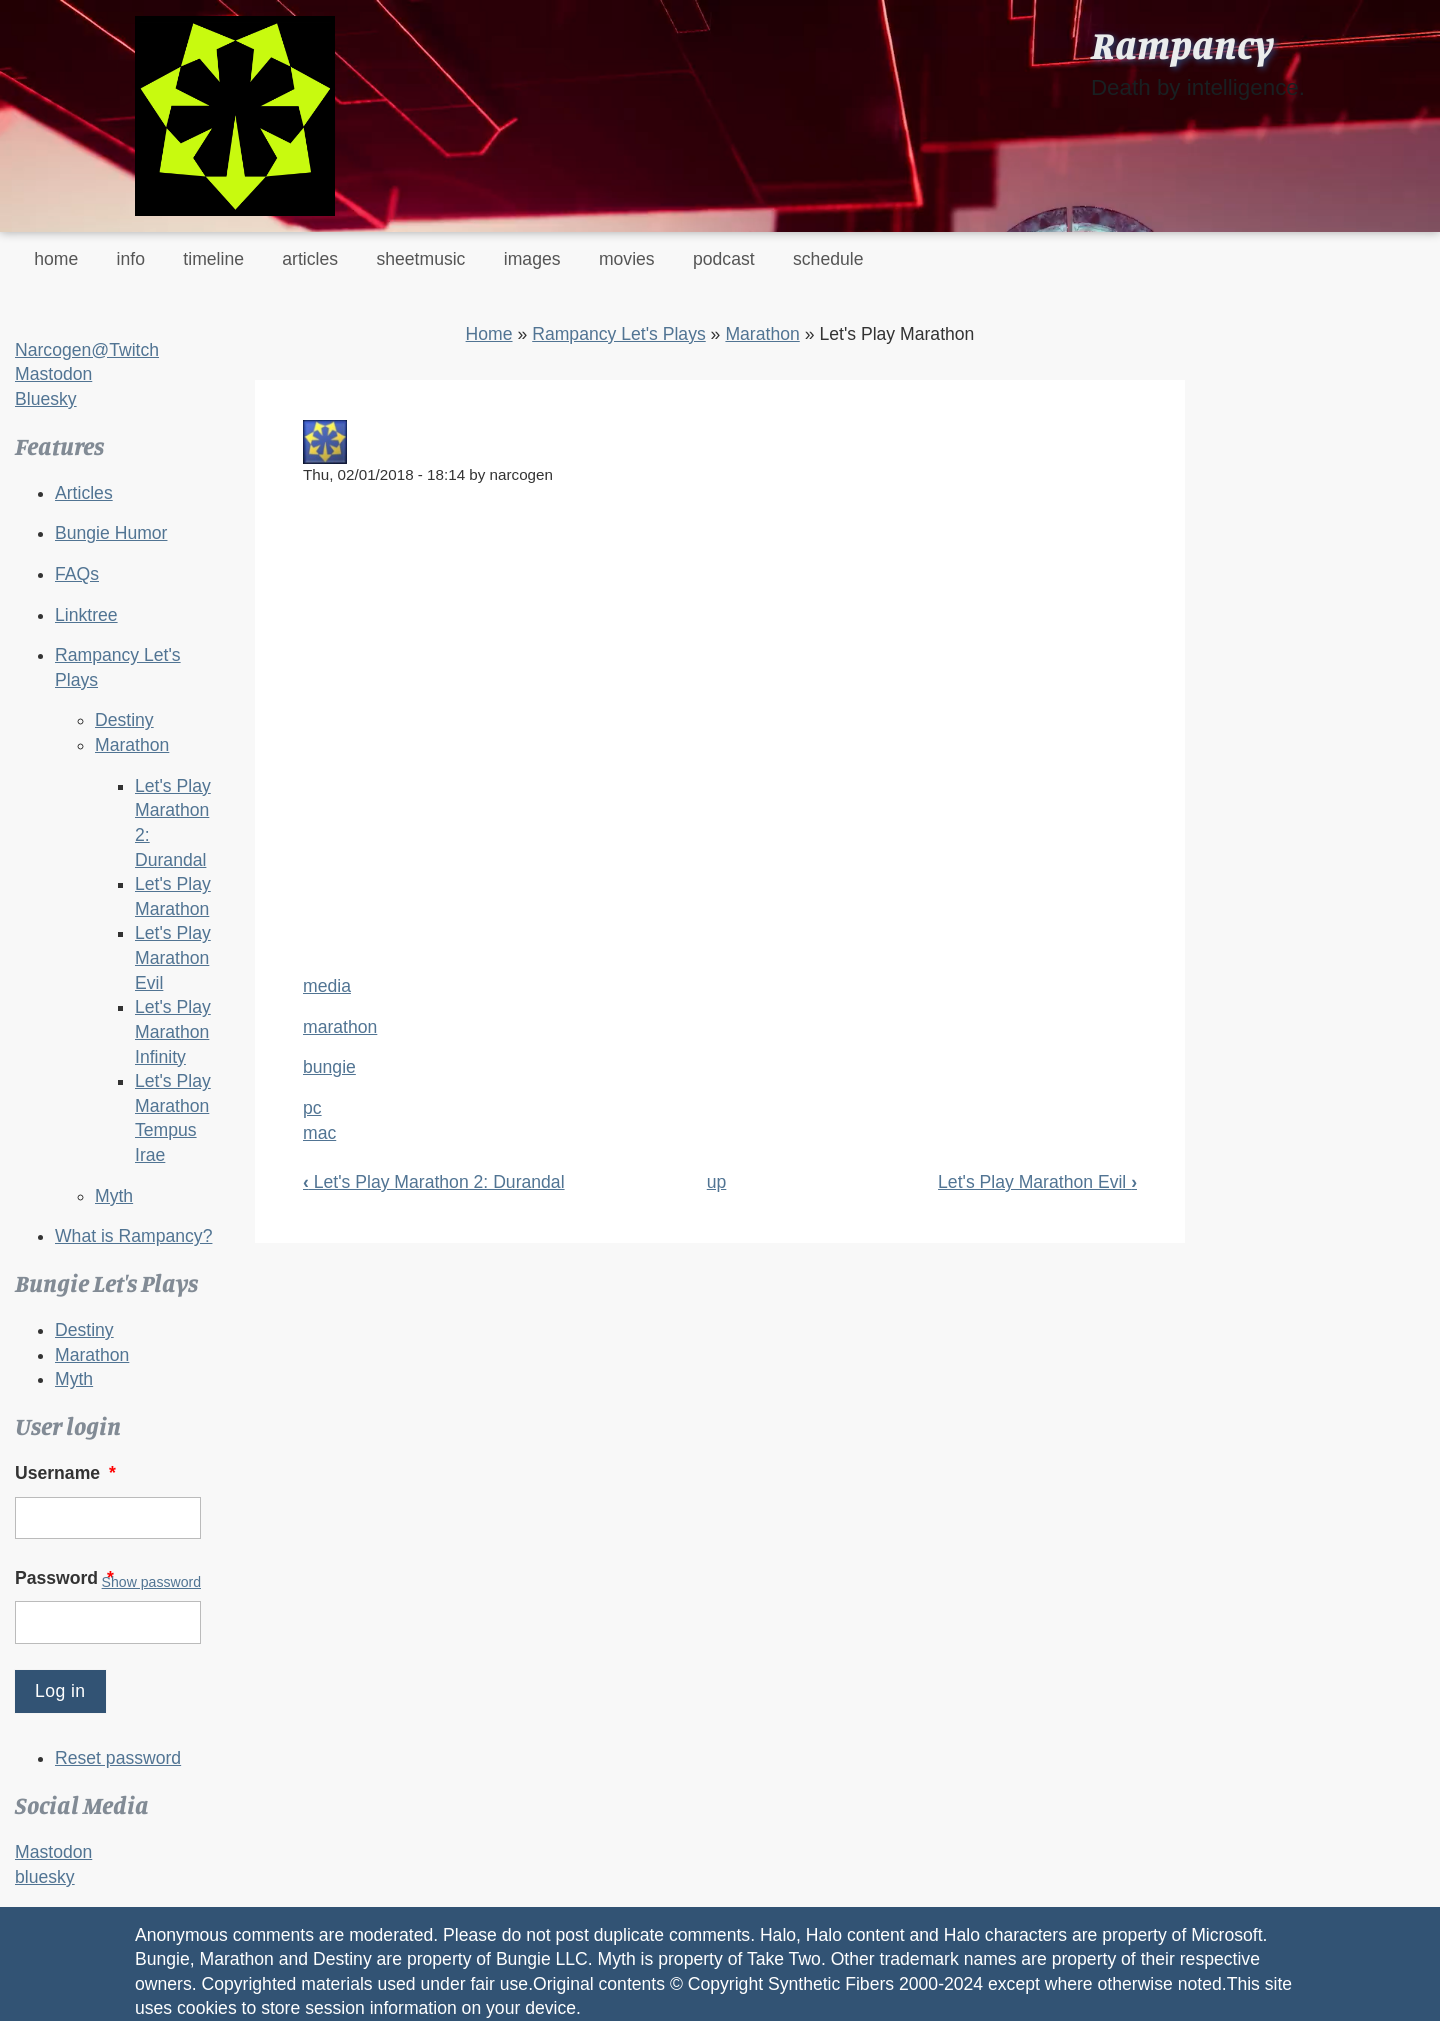 The height and width of the screenshot is (2021, 1440). What do you see at coordinates (118, 1758) in the screenshot?
I see `Reset password` at bounding box center [118, 1758].